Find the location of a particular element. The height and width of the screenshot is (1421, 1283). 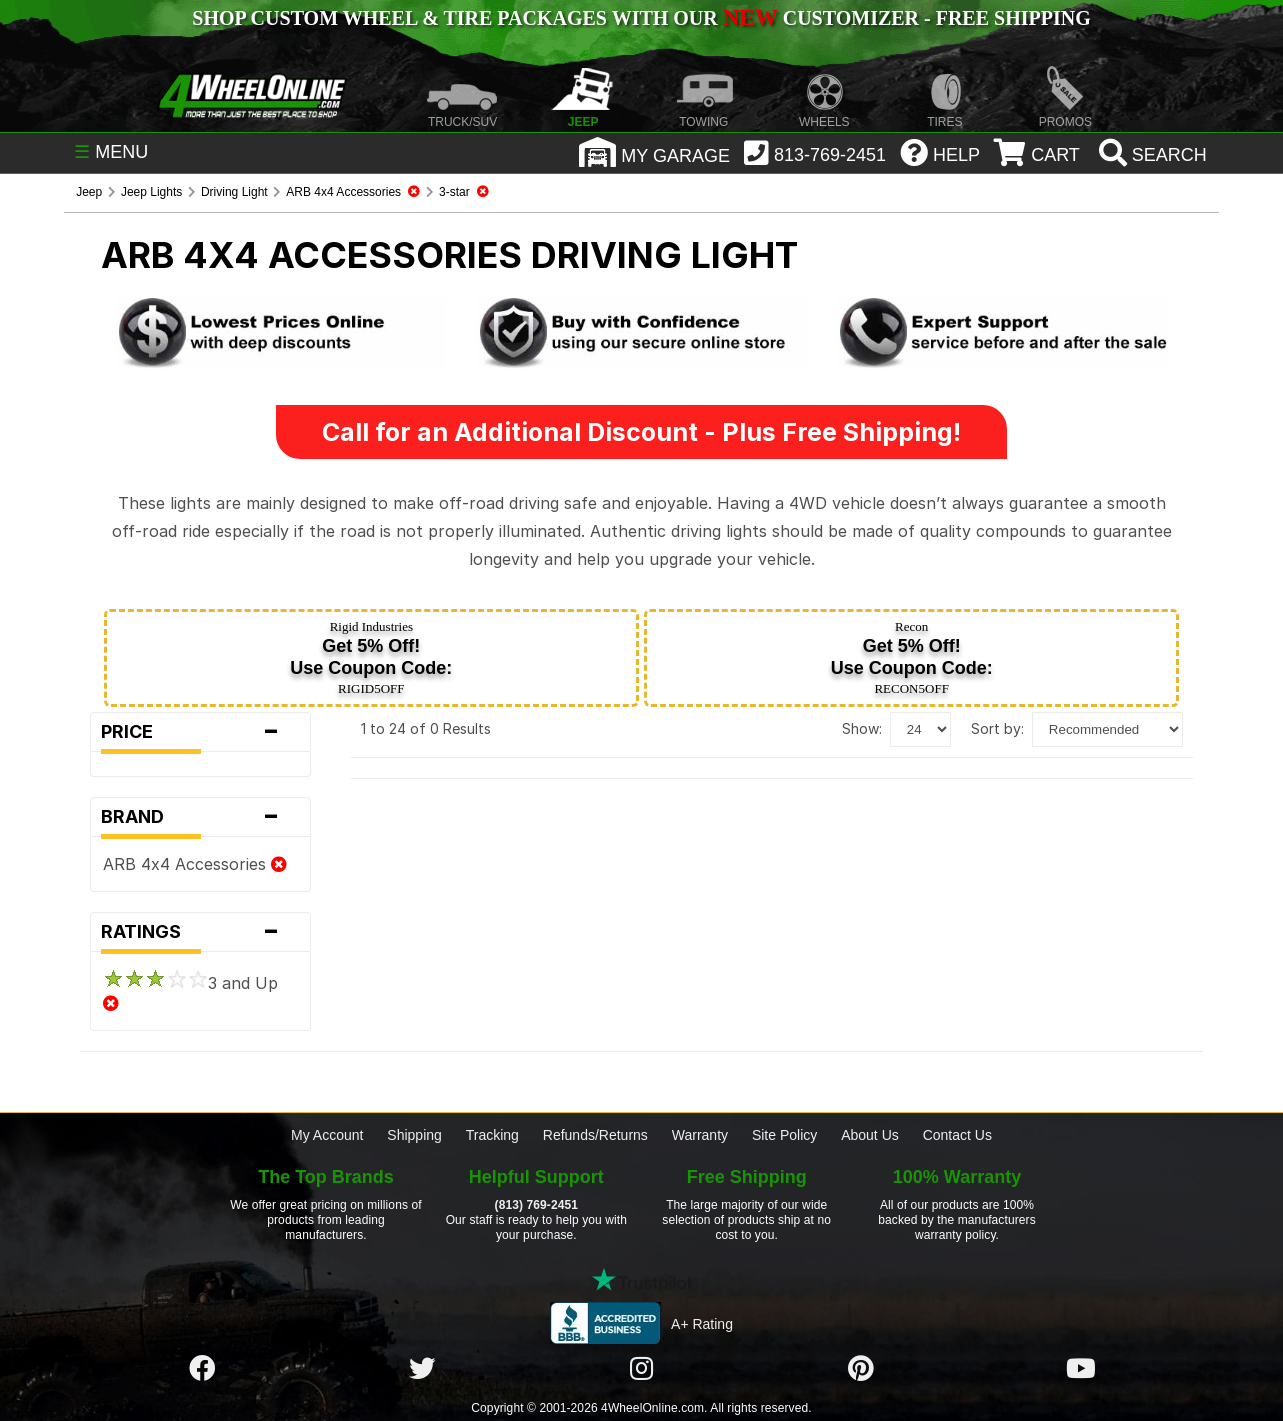

Tracking is located at coordinates (492, 1135).